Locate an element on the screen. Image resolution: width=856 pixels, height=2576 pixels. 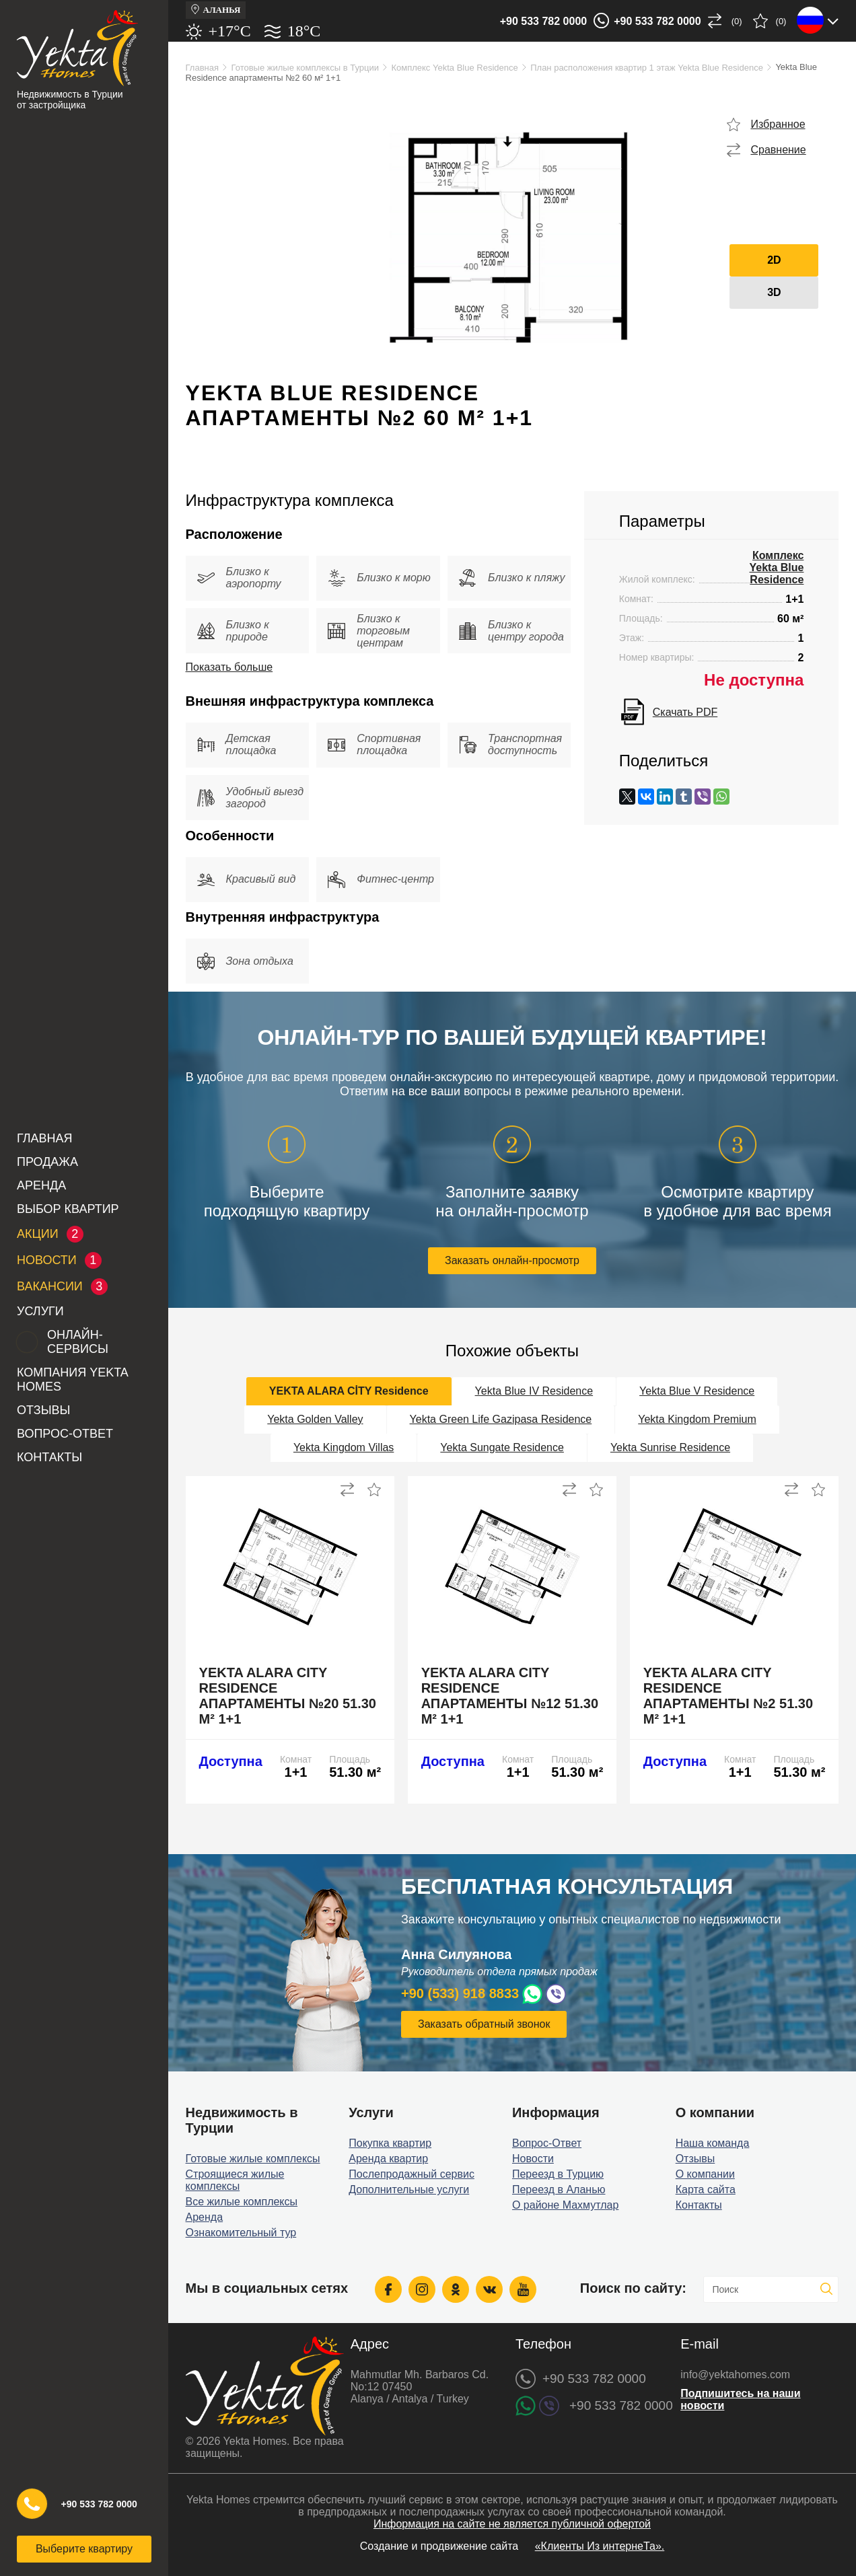
Комплекс Yekta Blue Residence is located at coordinates (454, 68).